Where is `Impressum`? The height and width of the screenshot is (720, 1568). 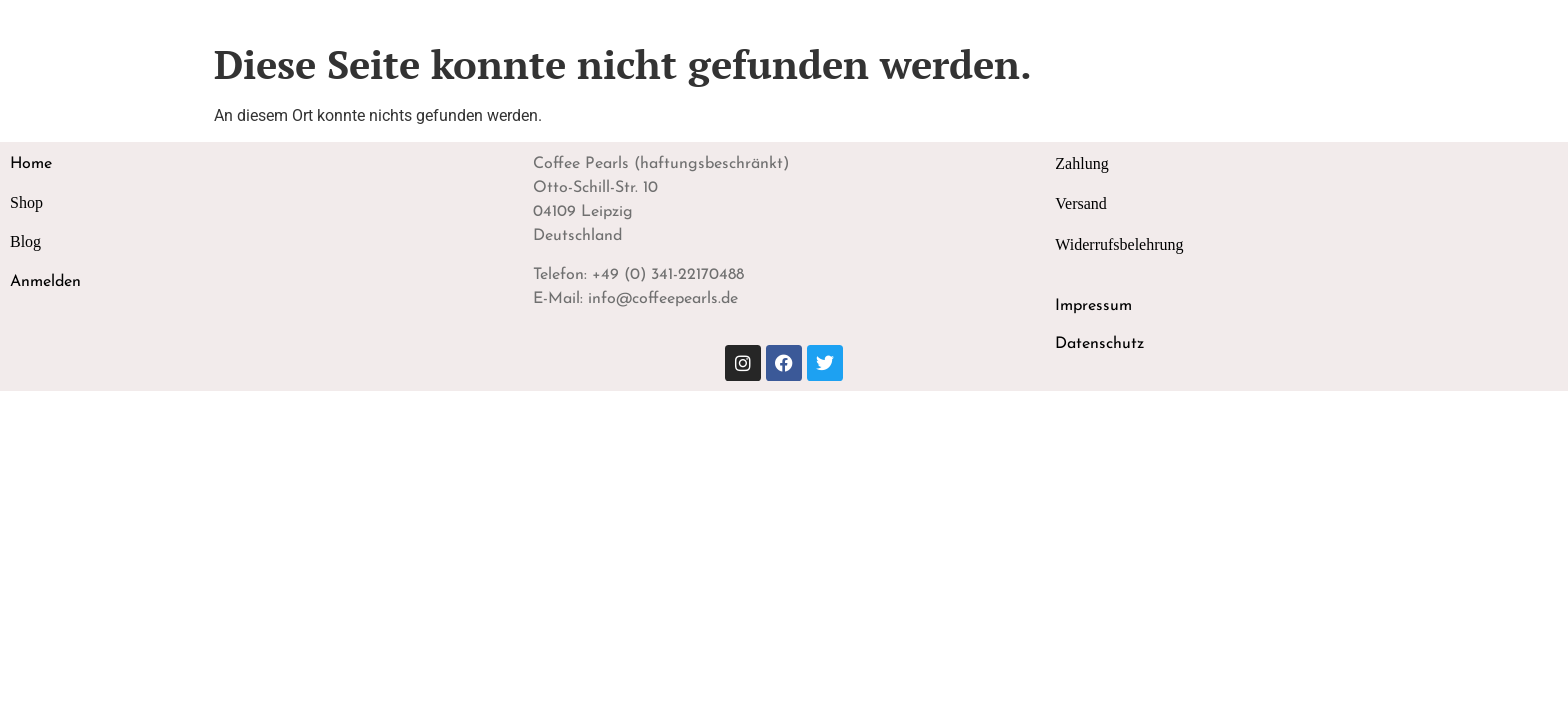
Impressum is located at coordinates (1093, 306).